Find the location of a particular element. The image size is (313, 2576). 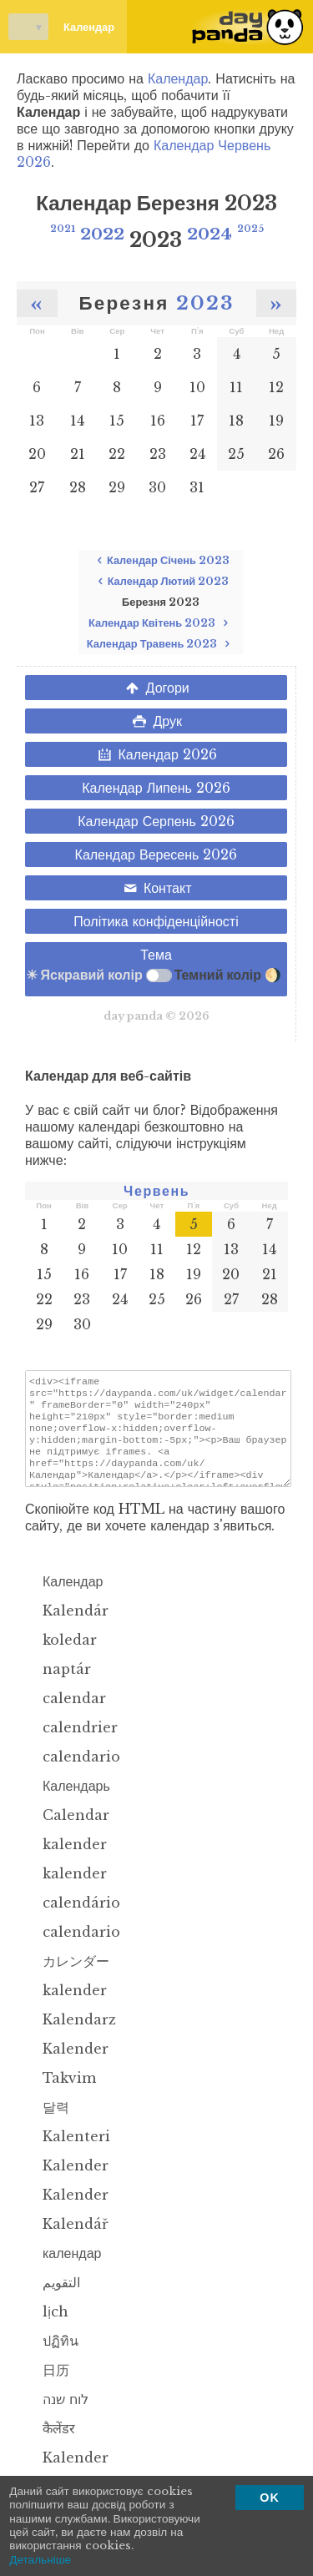

calendário is located at coordinates (72, 1917).